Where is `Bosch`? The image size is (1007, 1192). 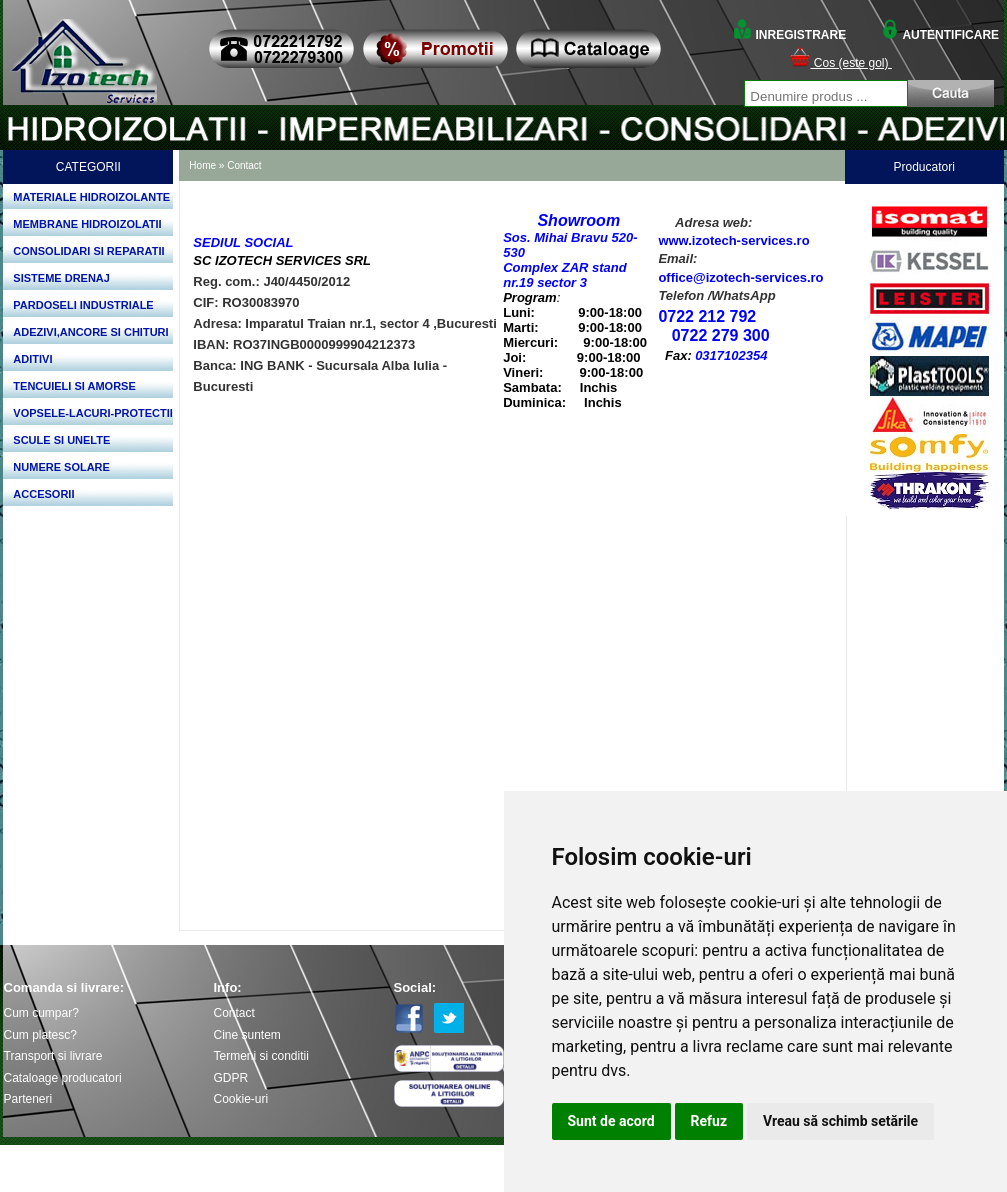 Bosch is located at coordinates (929, 196).